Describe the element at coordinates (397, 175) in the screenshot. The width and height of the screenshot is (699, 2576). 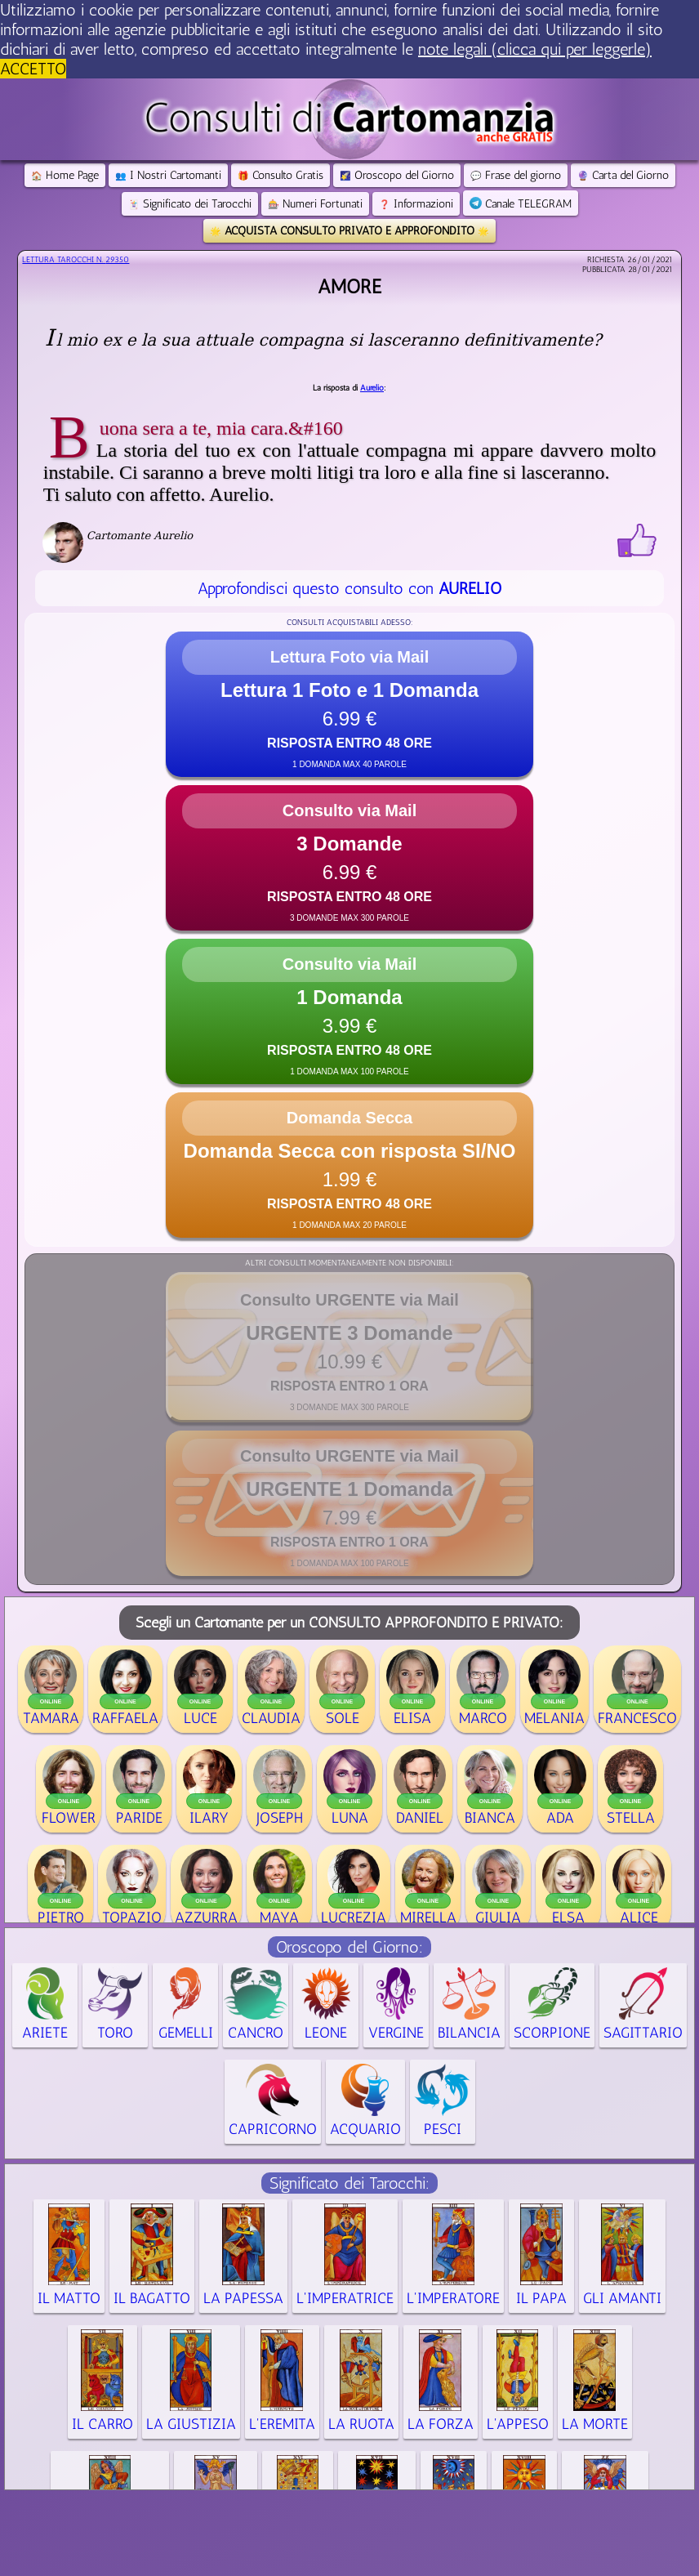
I see `Oroscopo del Giorno` at that location.